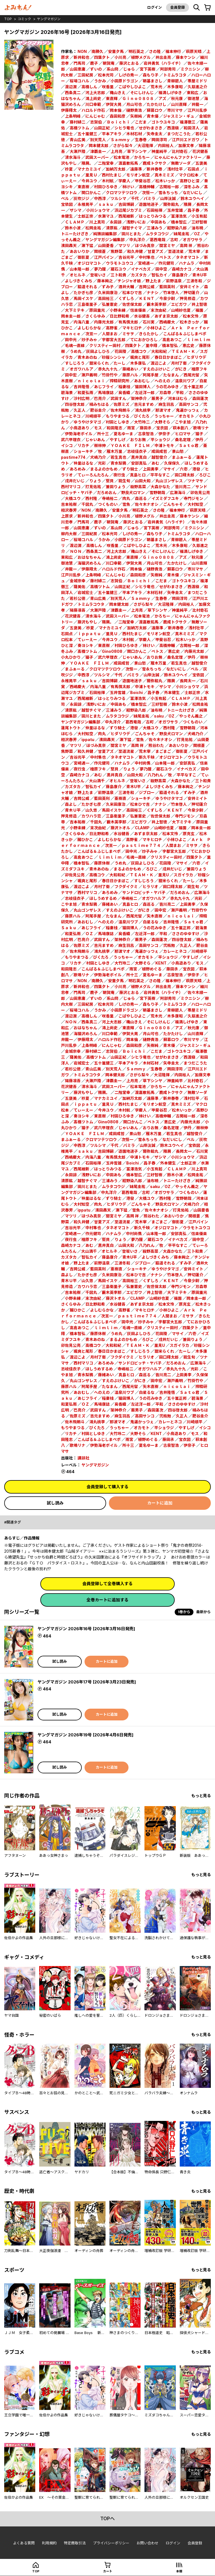 This screenshot has height=2576, width=215. Describe the element at coordinates (192, 198) in the screenshot. I see `鈴木ユウヘイ` at that location.